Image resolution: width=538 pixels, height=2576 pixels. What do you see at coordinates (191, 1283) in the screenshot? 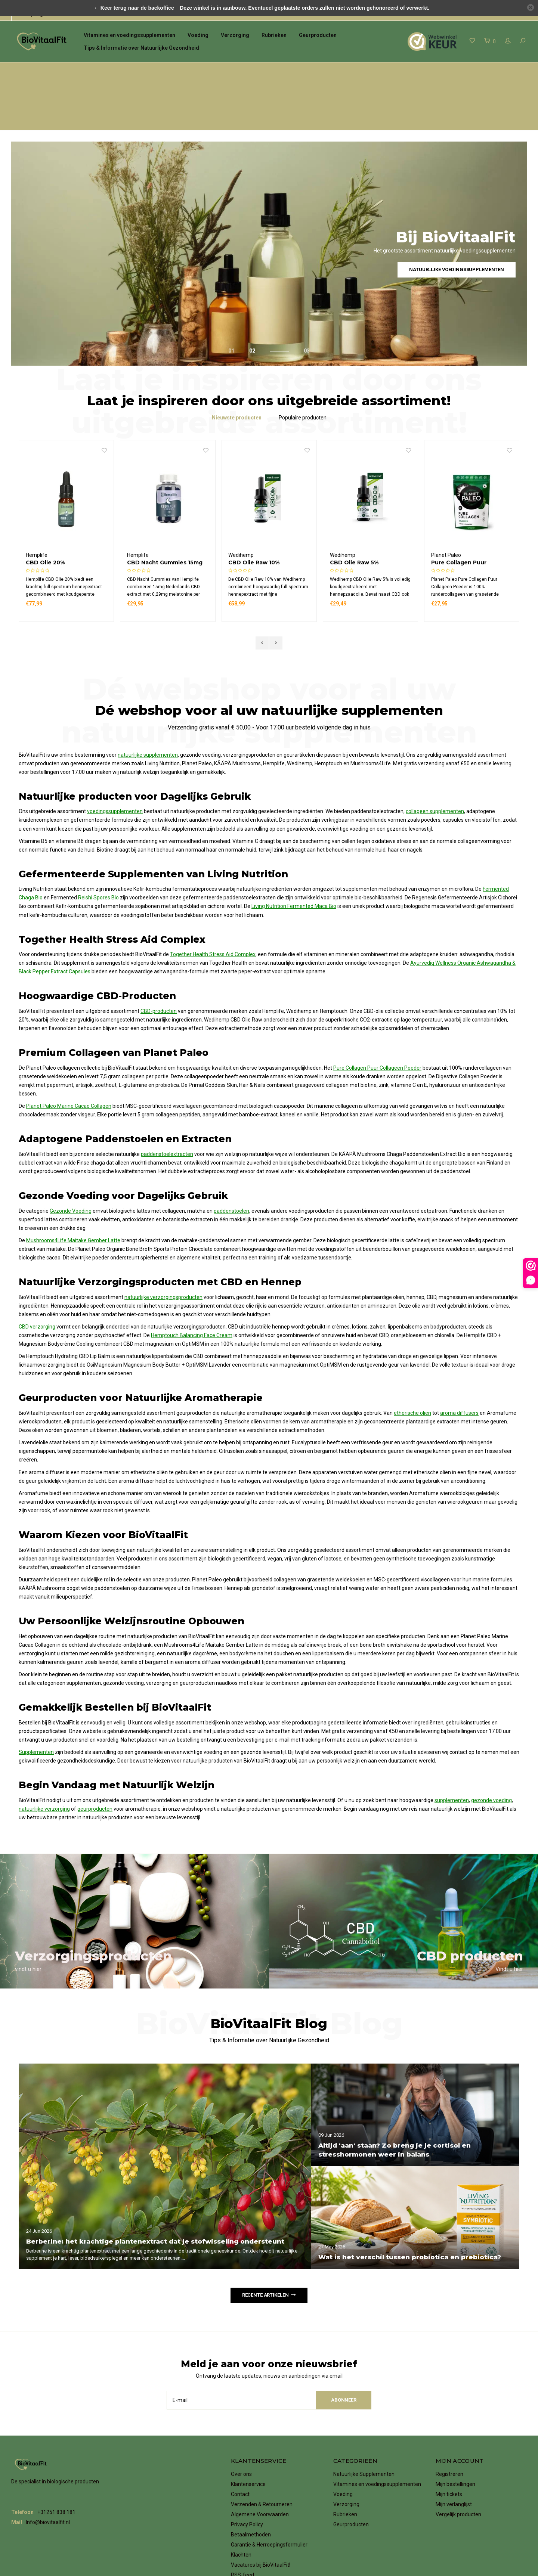
I see `Hemptouch Balancing Face Cream` at bounding box center [191, 1283].